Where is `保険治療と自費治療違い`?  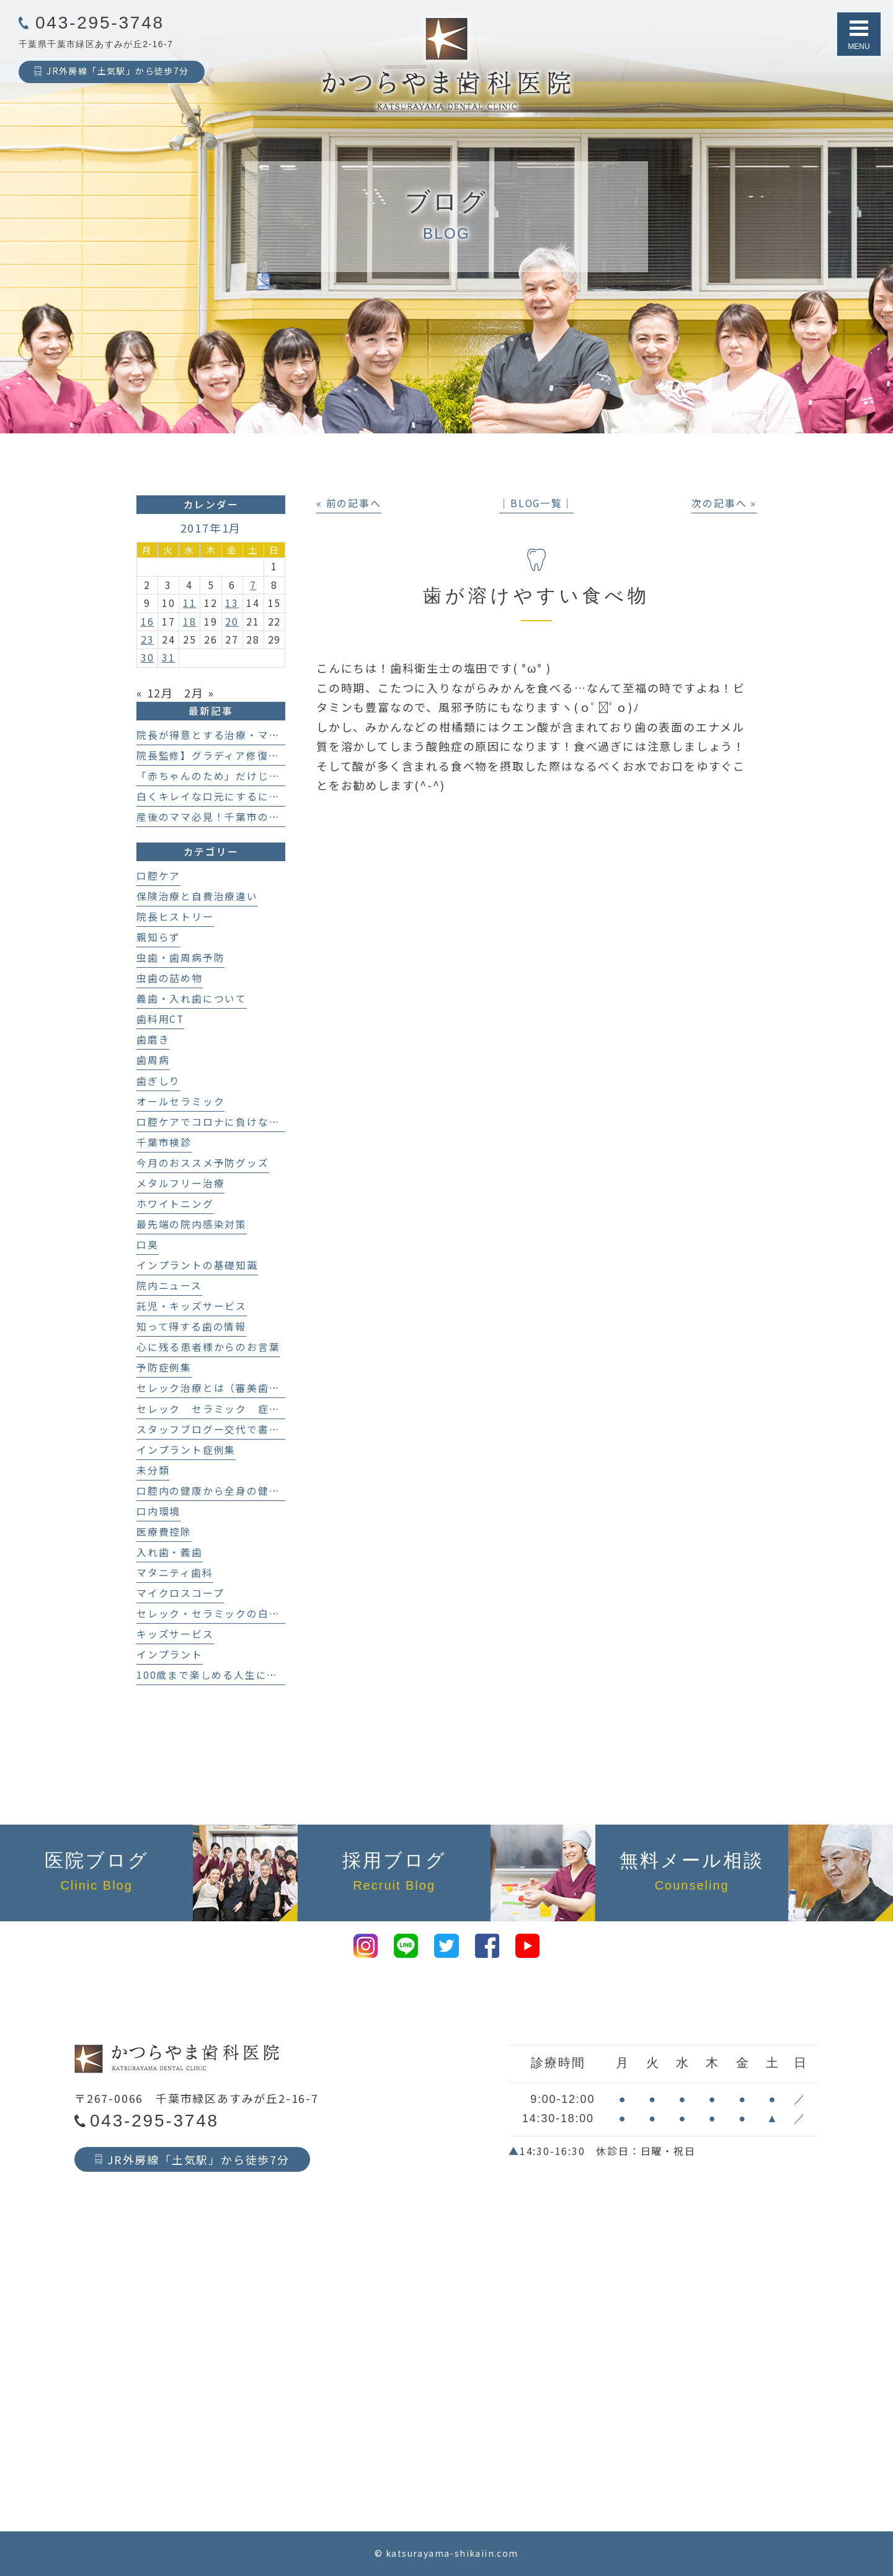
保険治療と自費治療違い is located at coordinates (197, 896).